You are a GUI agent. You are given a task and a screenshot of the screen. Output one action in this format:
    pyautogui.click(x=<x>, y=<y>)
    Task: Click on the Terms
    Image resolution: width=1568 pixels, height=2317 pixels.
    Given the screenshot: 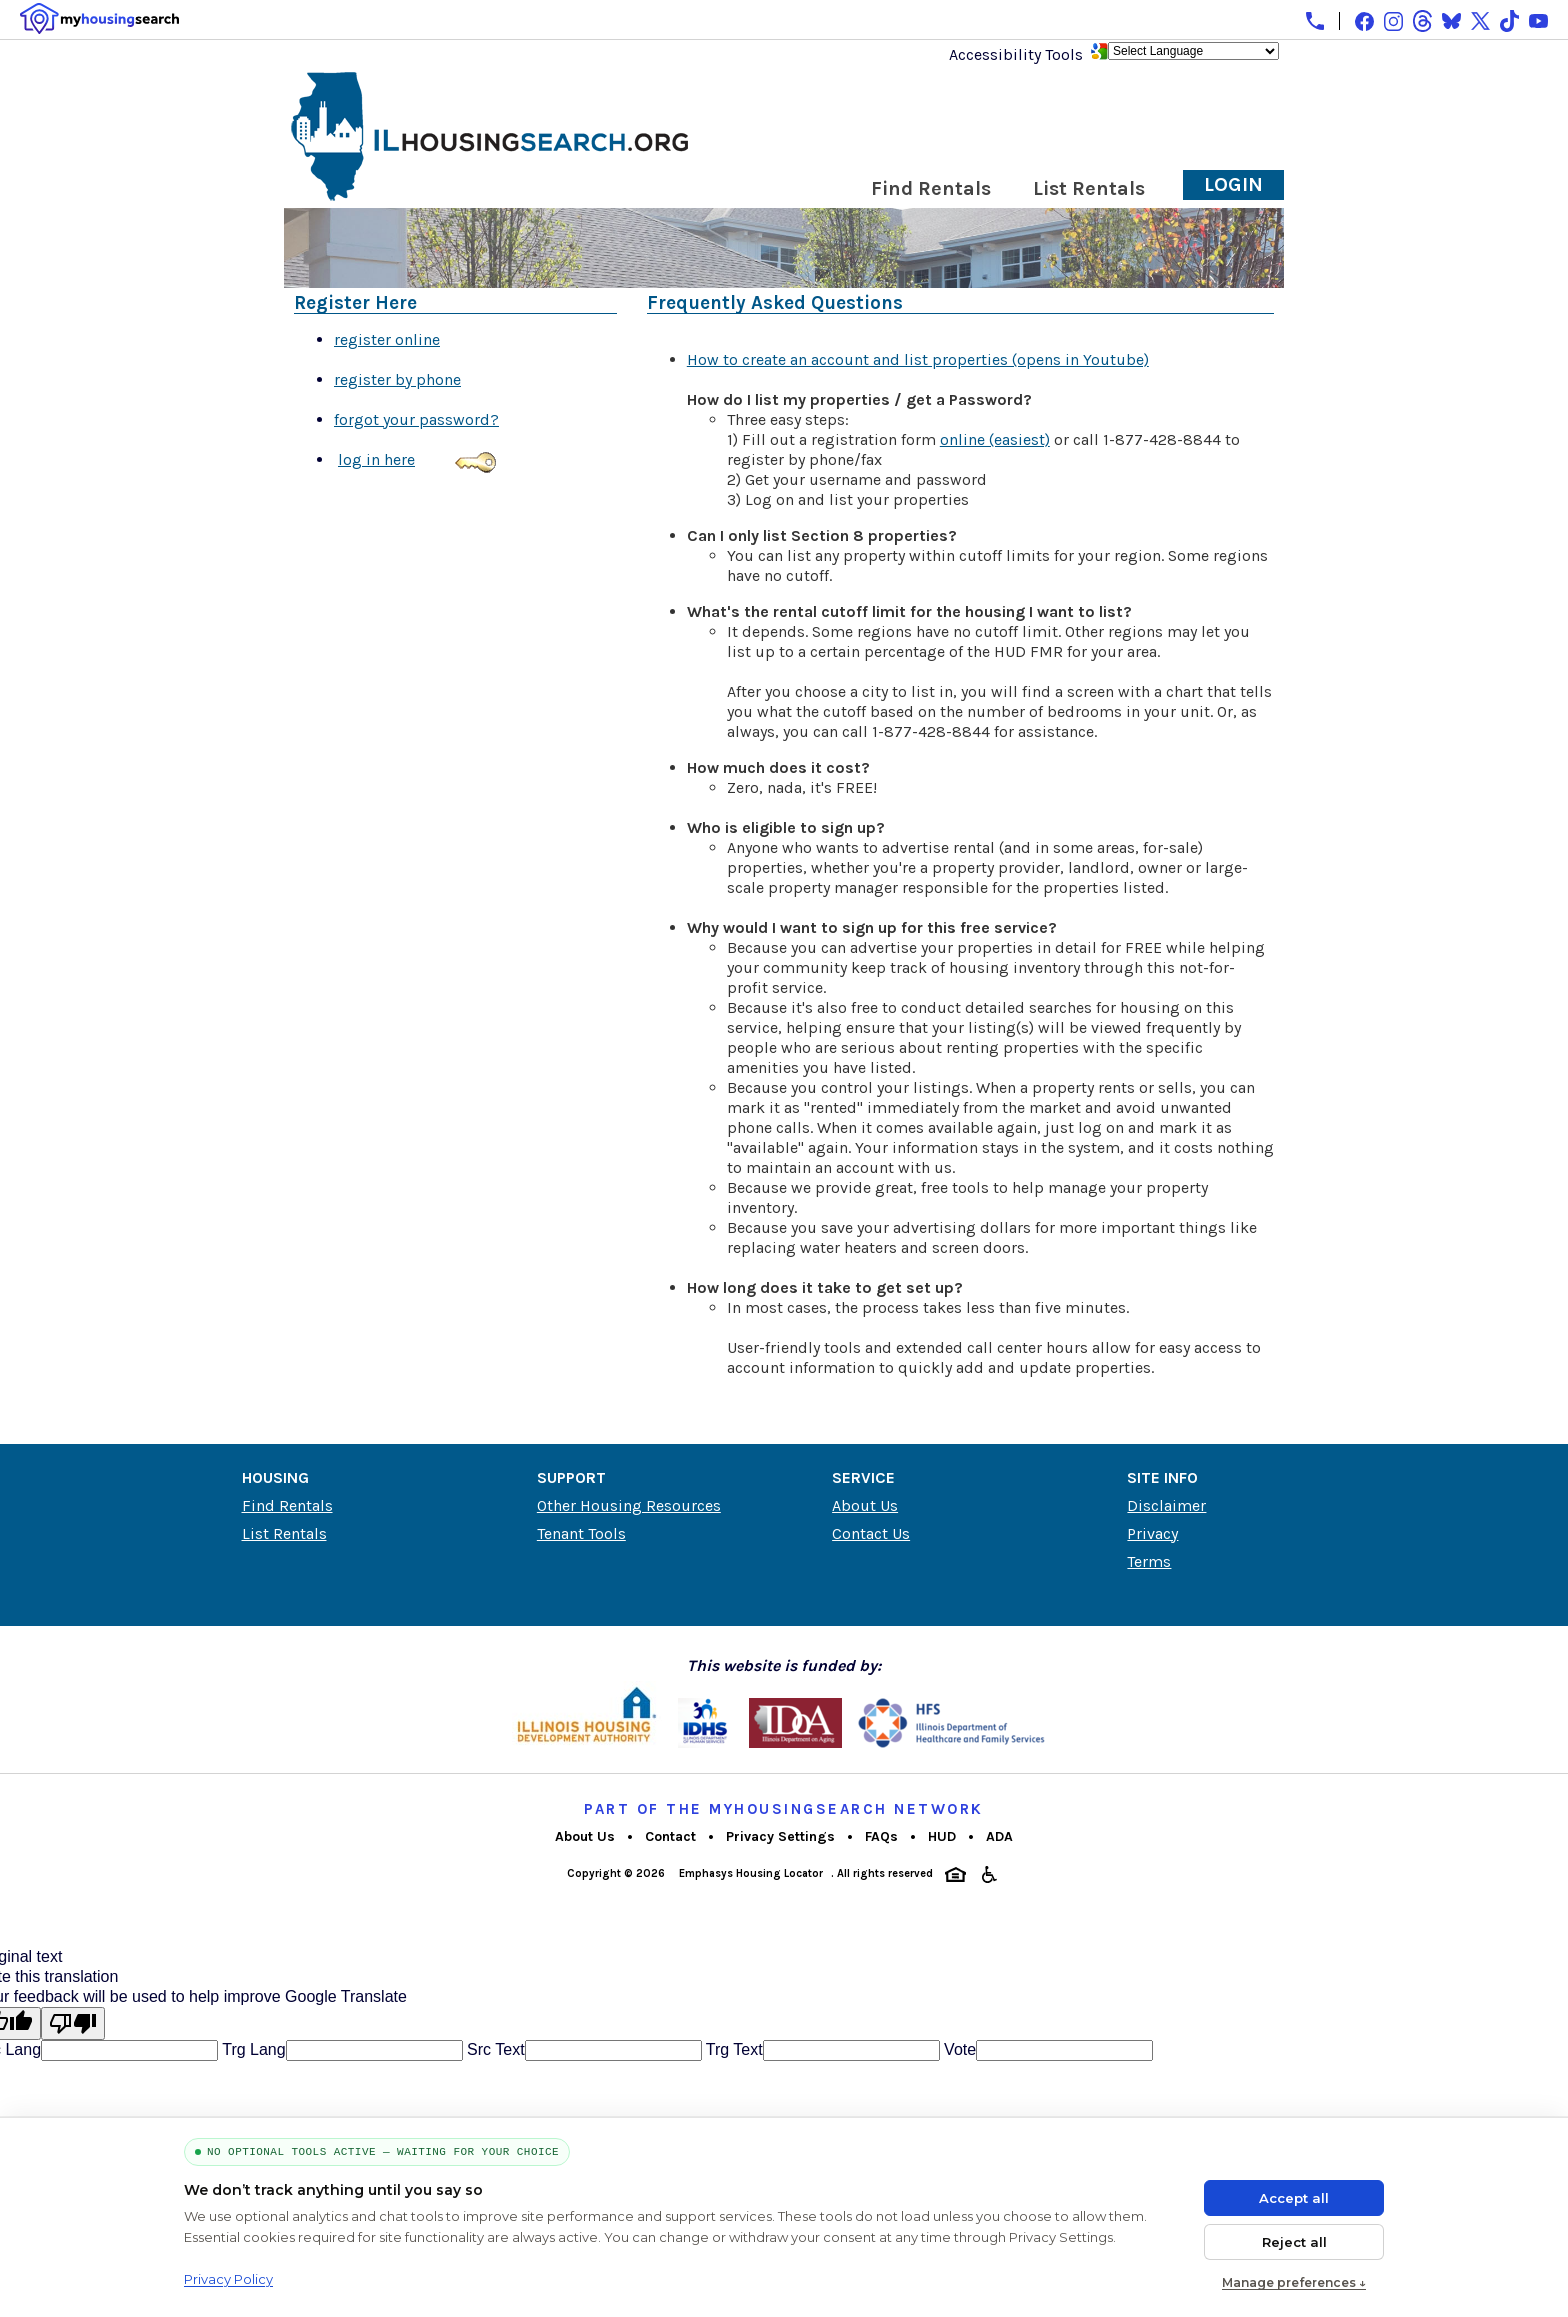 What is the action you would take?
    pyautogui.click(x=1149, y=1561)
    